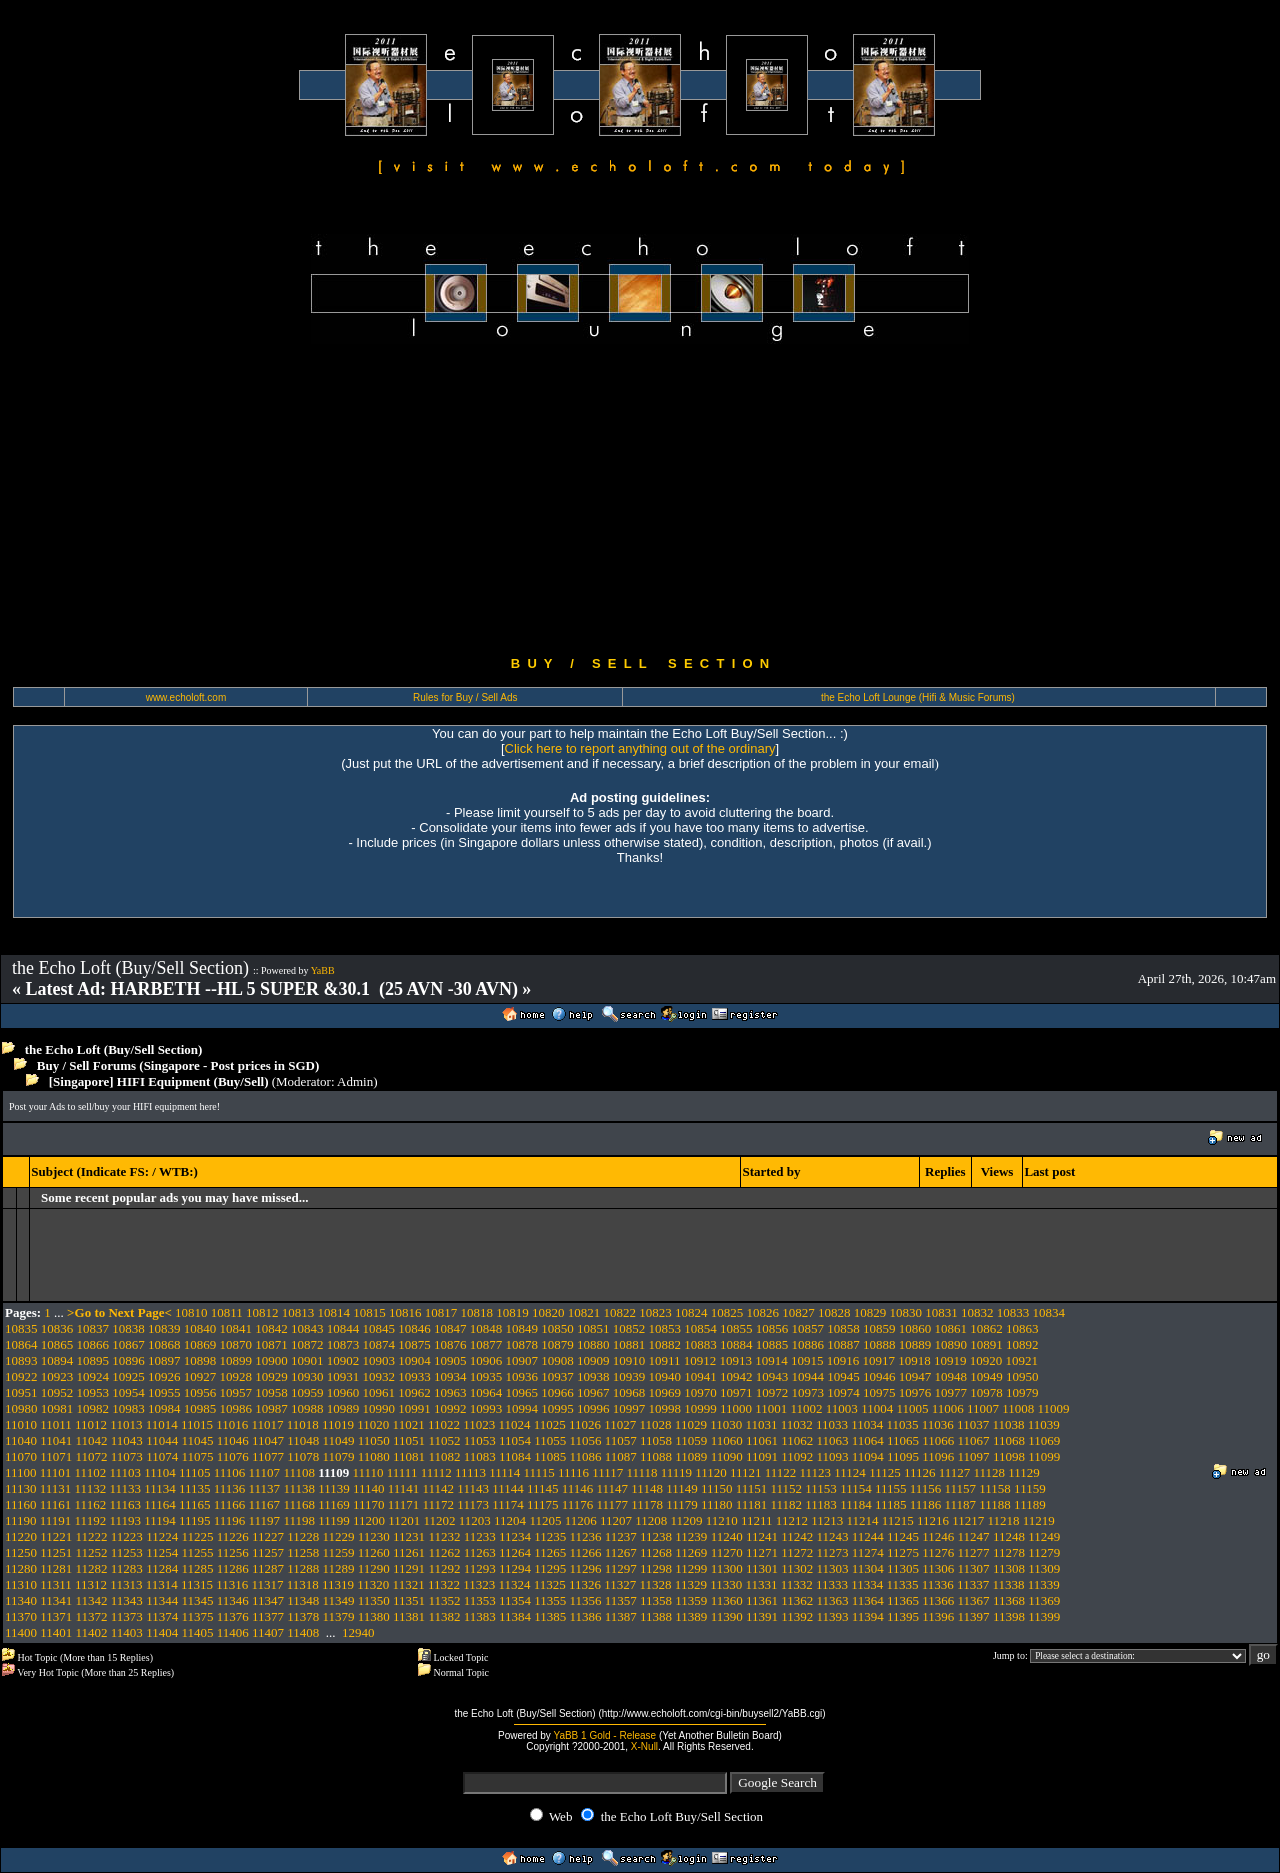 Image resolution: width=1280 pixels, height=1873 pixels. What do you see at coordinates (160, 1520) in the screenshot?
I see `11194` at bounding box center [160, 1520].